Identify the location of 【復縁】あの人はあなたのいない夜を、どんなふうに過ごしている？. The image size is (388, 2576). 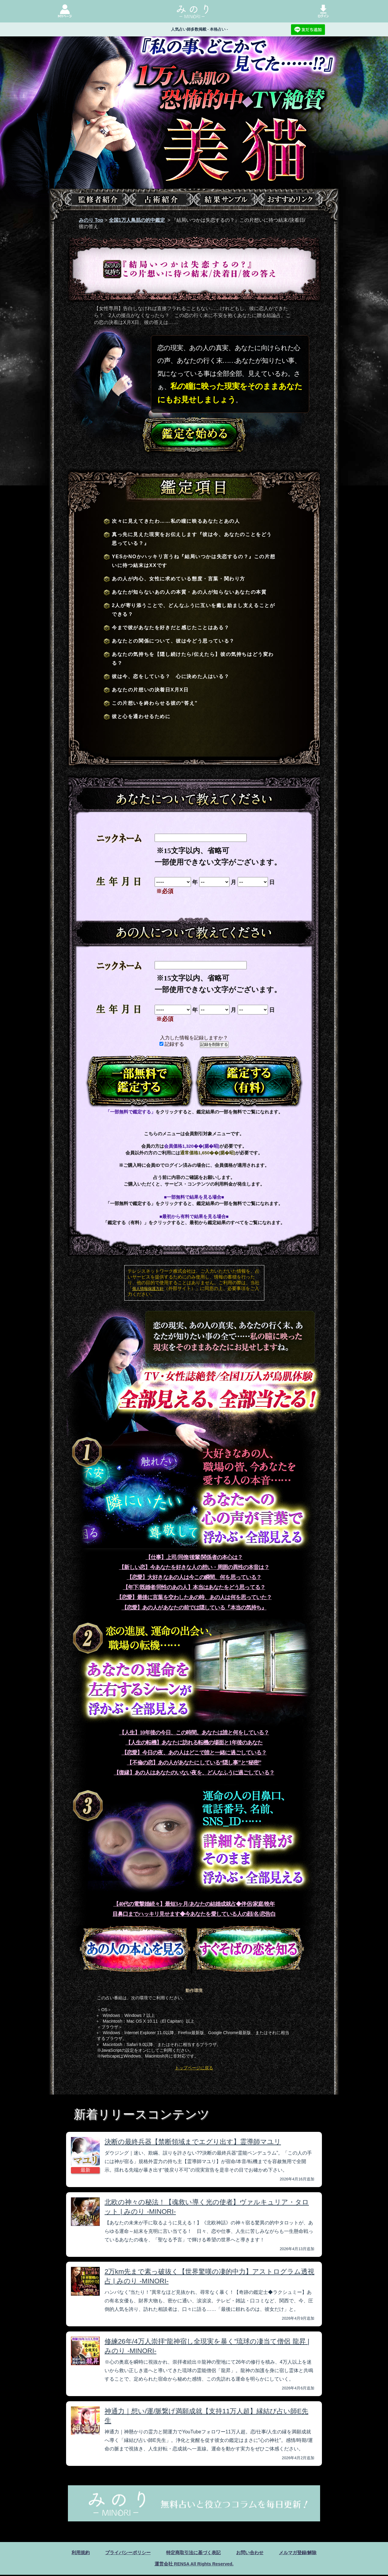
(194, 1773).